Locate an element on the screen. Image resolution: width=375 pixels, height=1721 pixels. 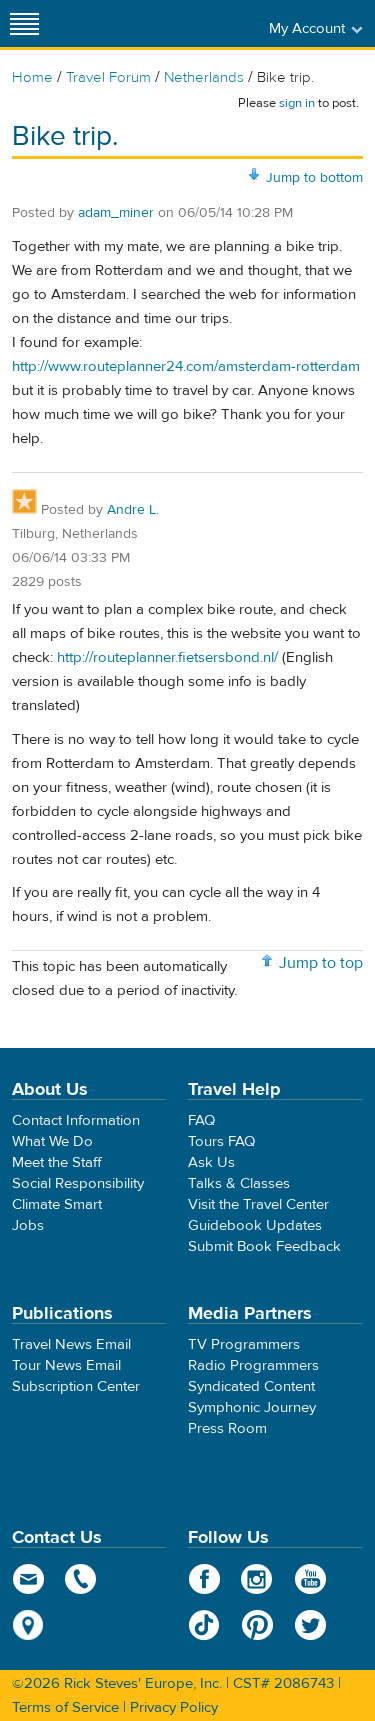
Andre L. is located at coordinates (133, 510).